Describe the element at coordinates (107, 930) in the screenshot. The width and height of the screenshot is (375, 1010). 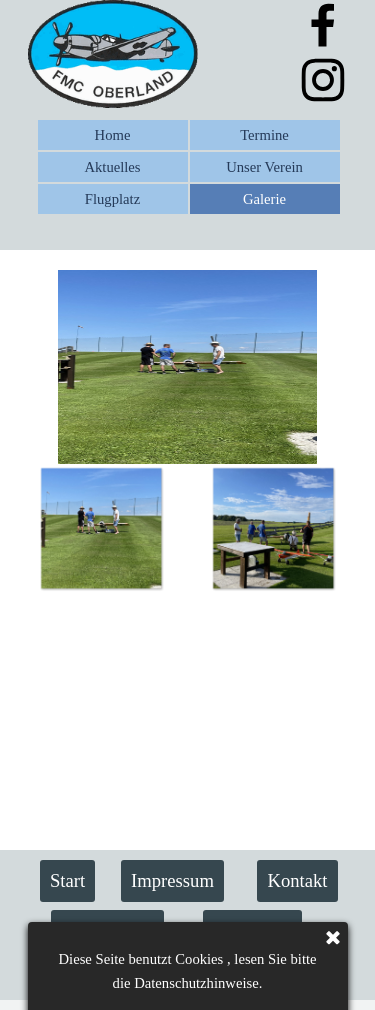
I see `Datenschutz` at that location.